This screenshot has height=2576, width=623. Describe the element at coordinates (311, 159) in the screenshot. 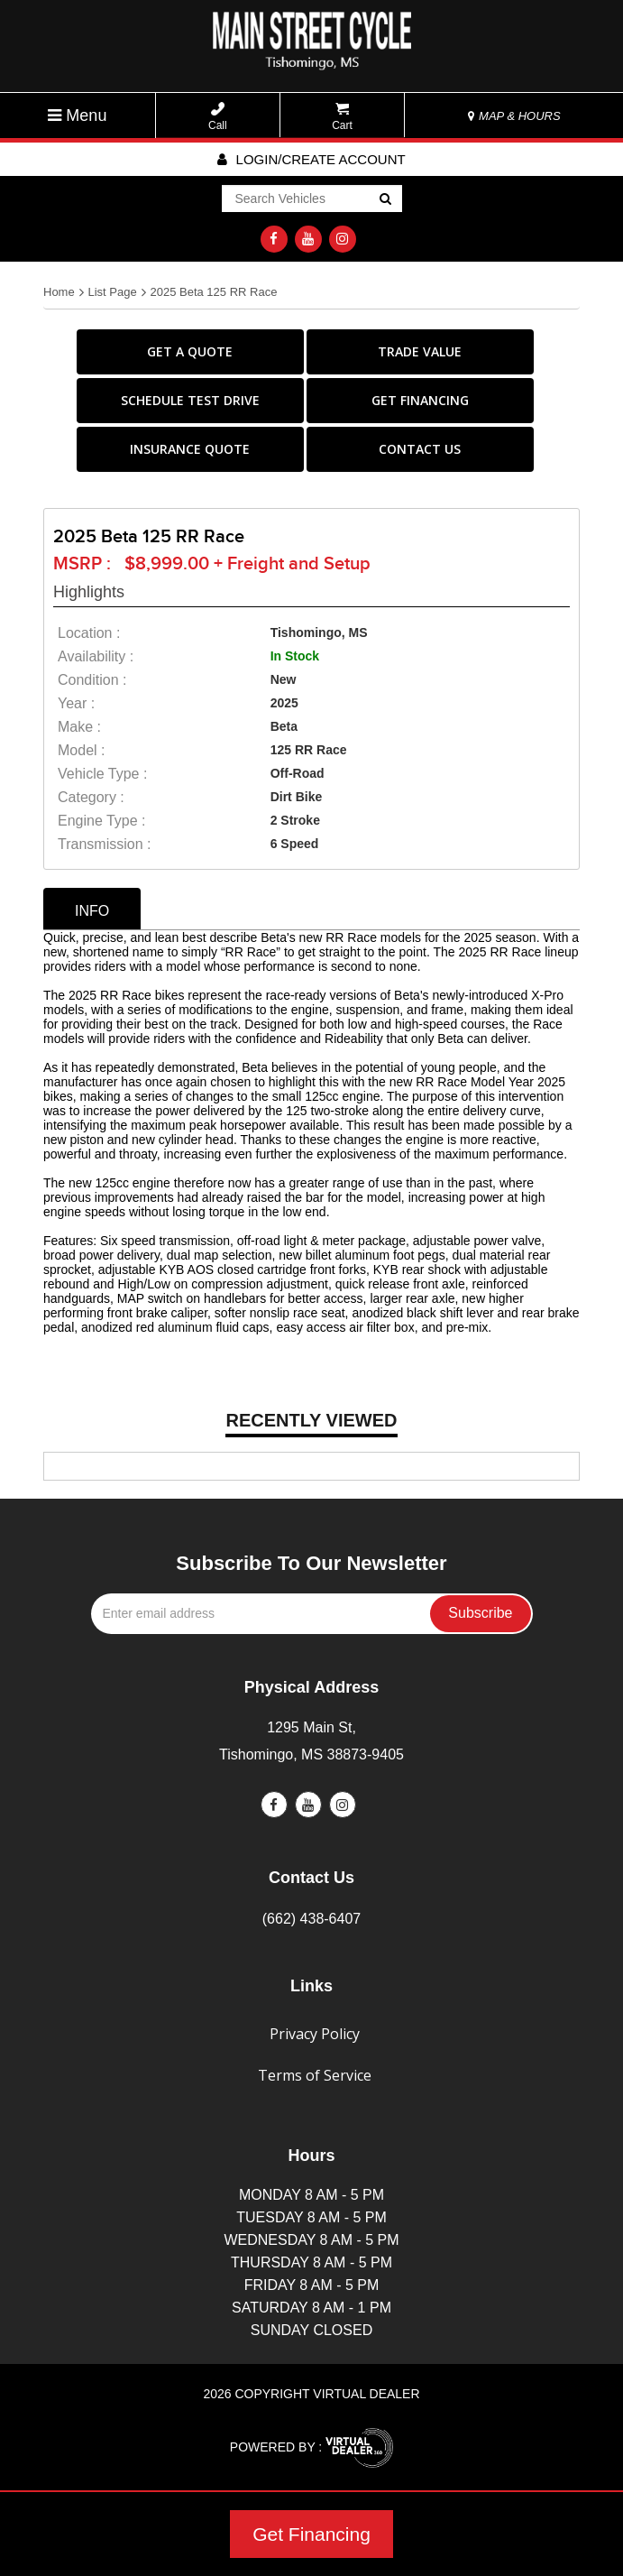

I see `Login/create account` at that location.